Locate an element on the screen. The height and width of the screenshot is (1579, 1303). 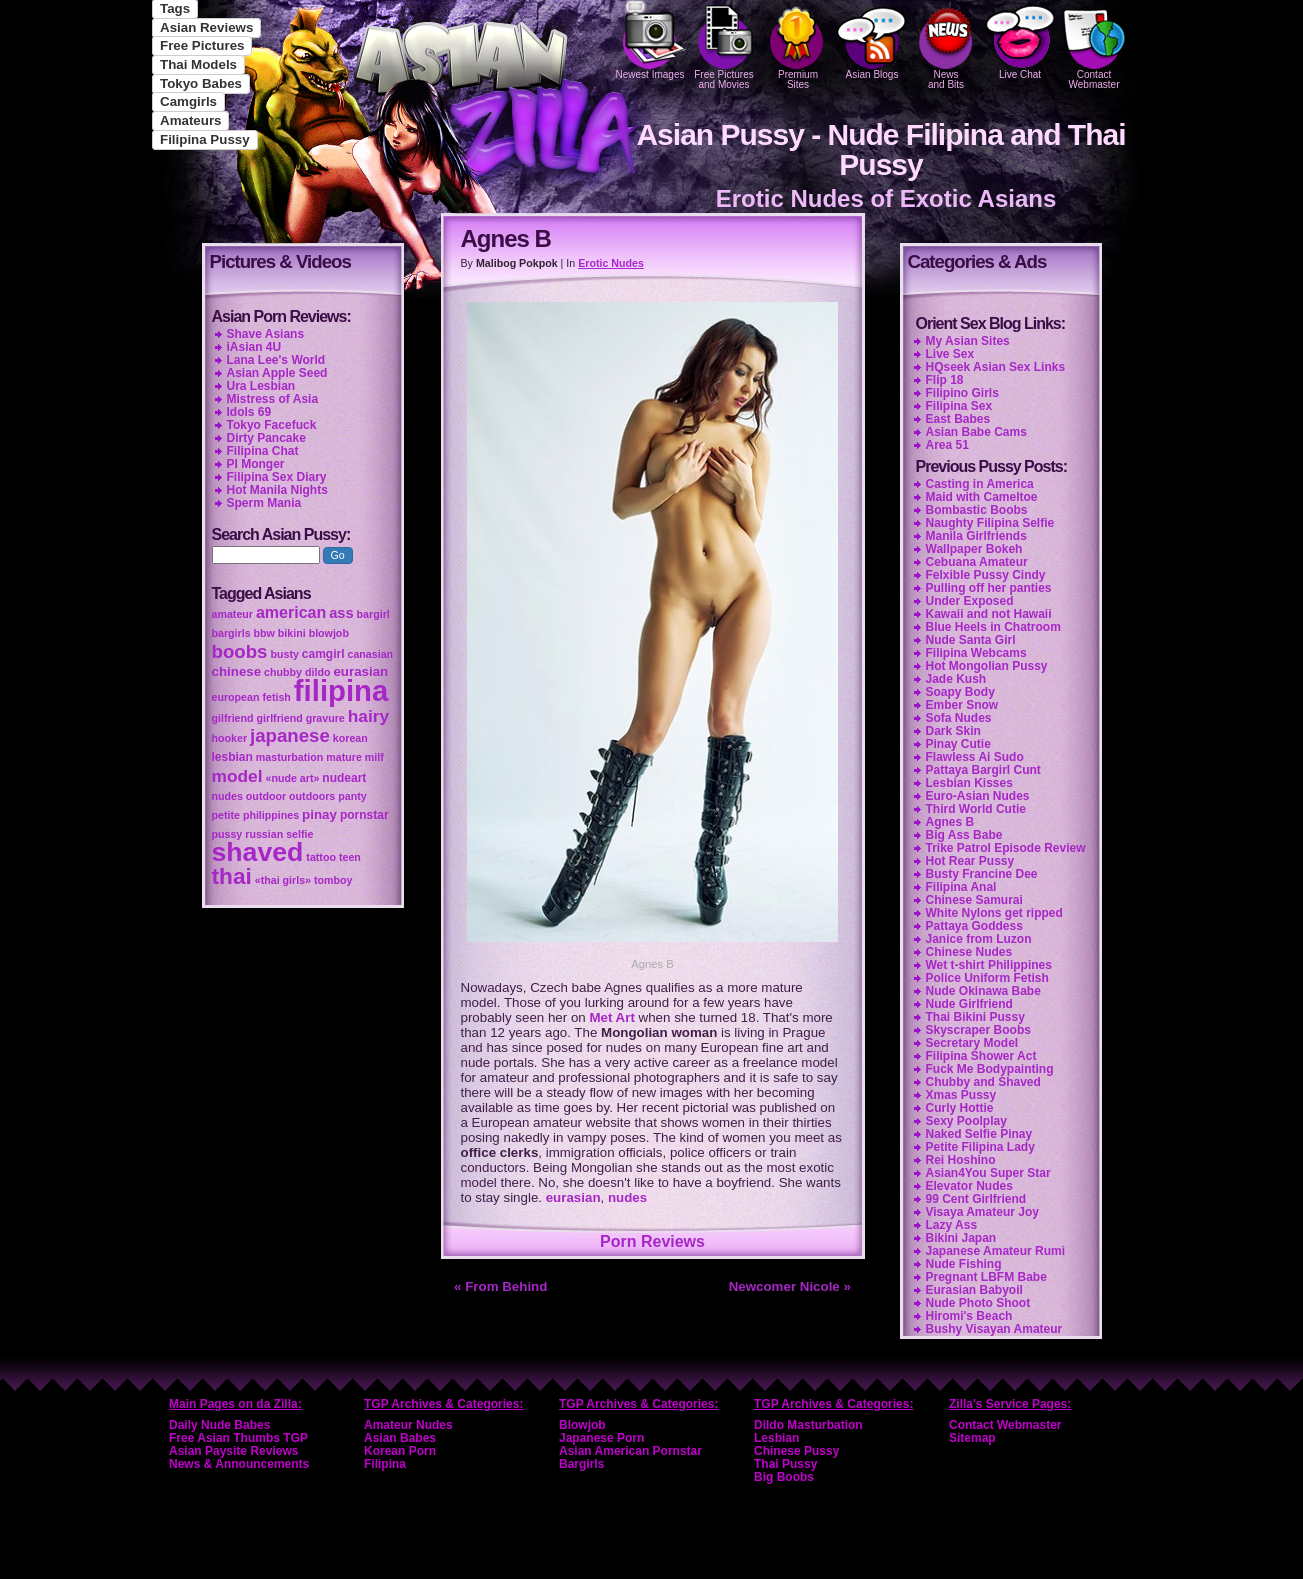
chubby is located at coordinates (283, 672).